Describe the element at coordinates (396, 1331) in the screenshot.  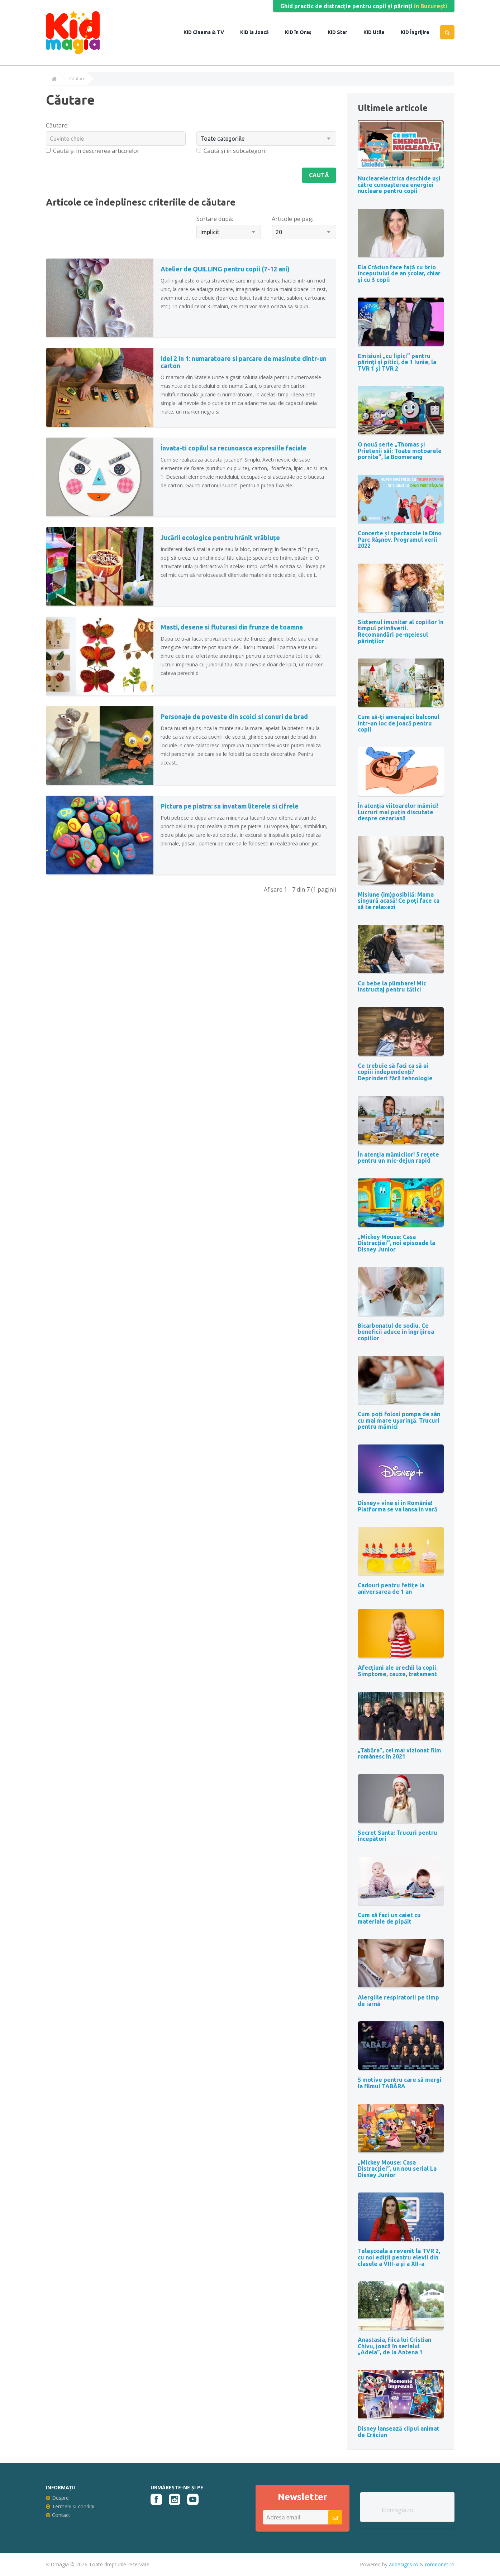
I see `Bicarbonatul de sodiu. Ce beneficii aduce în îngrijirea copiilor` at that location.